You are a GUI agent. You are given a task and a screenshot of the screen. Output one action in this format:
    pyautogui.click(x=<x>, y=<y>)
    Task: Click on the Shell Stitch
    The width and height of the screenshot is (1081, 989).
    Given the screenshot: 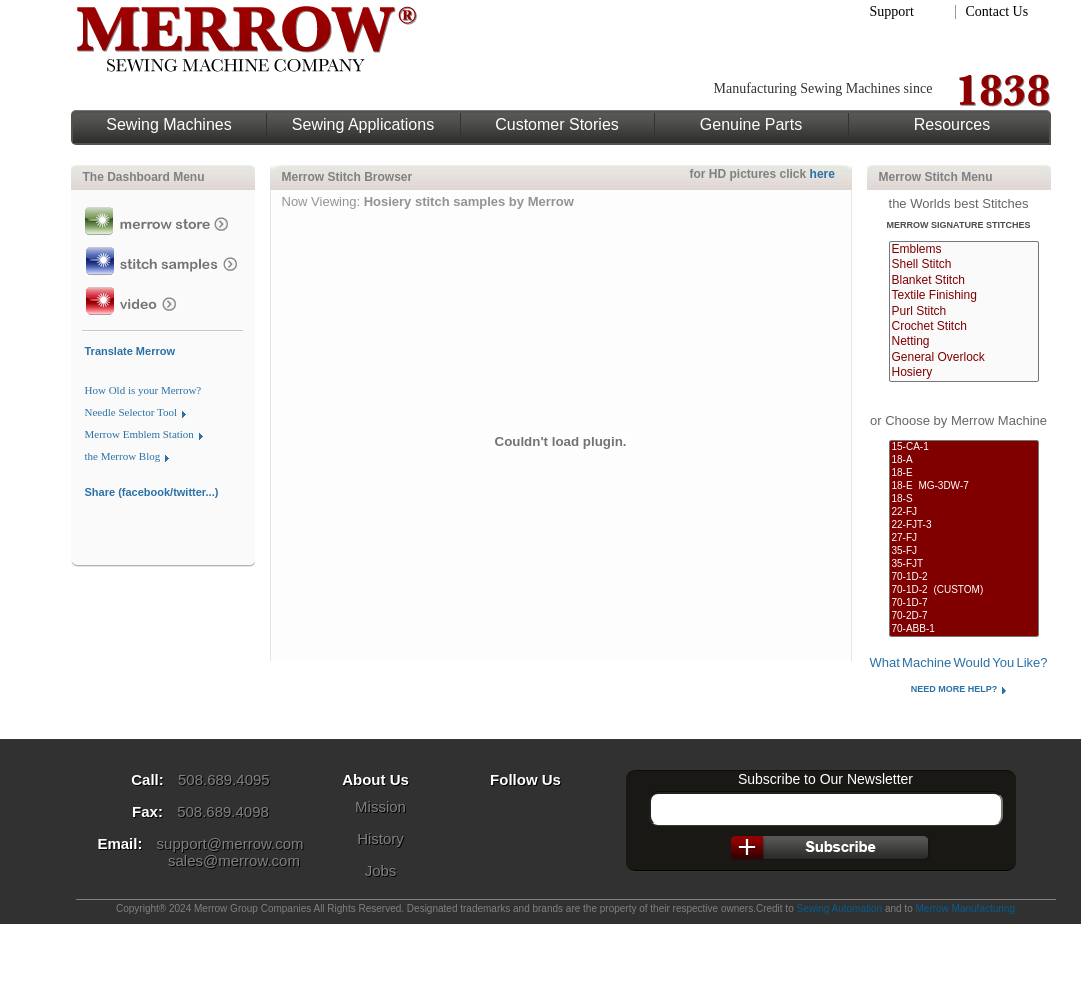 What is the action you would take?
    pyautogui.click(x=964, y=264)
    